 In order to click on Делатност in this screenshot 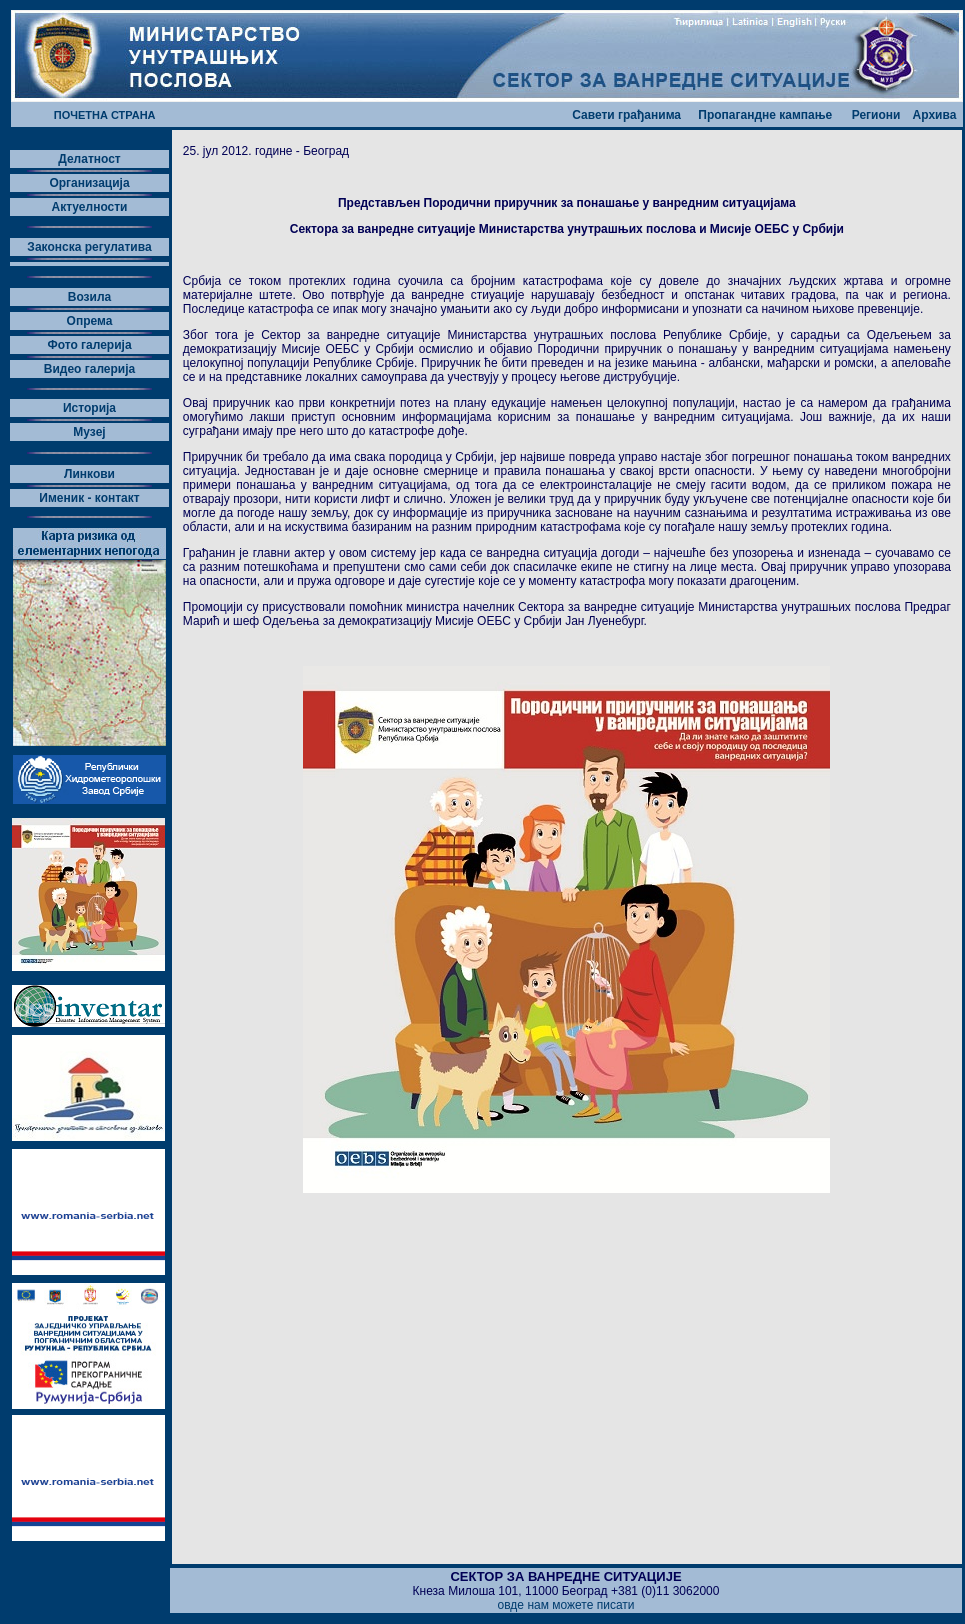, I will do `click(89, 159)`.